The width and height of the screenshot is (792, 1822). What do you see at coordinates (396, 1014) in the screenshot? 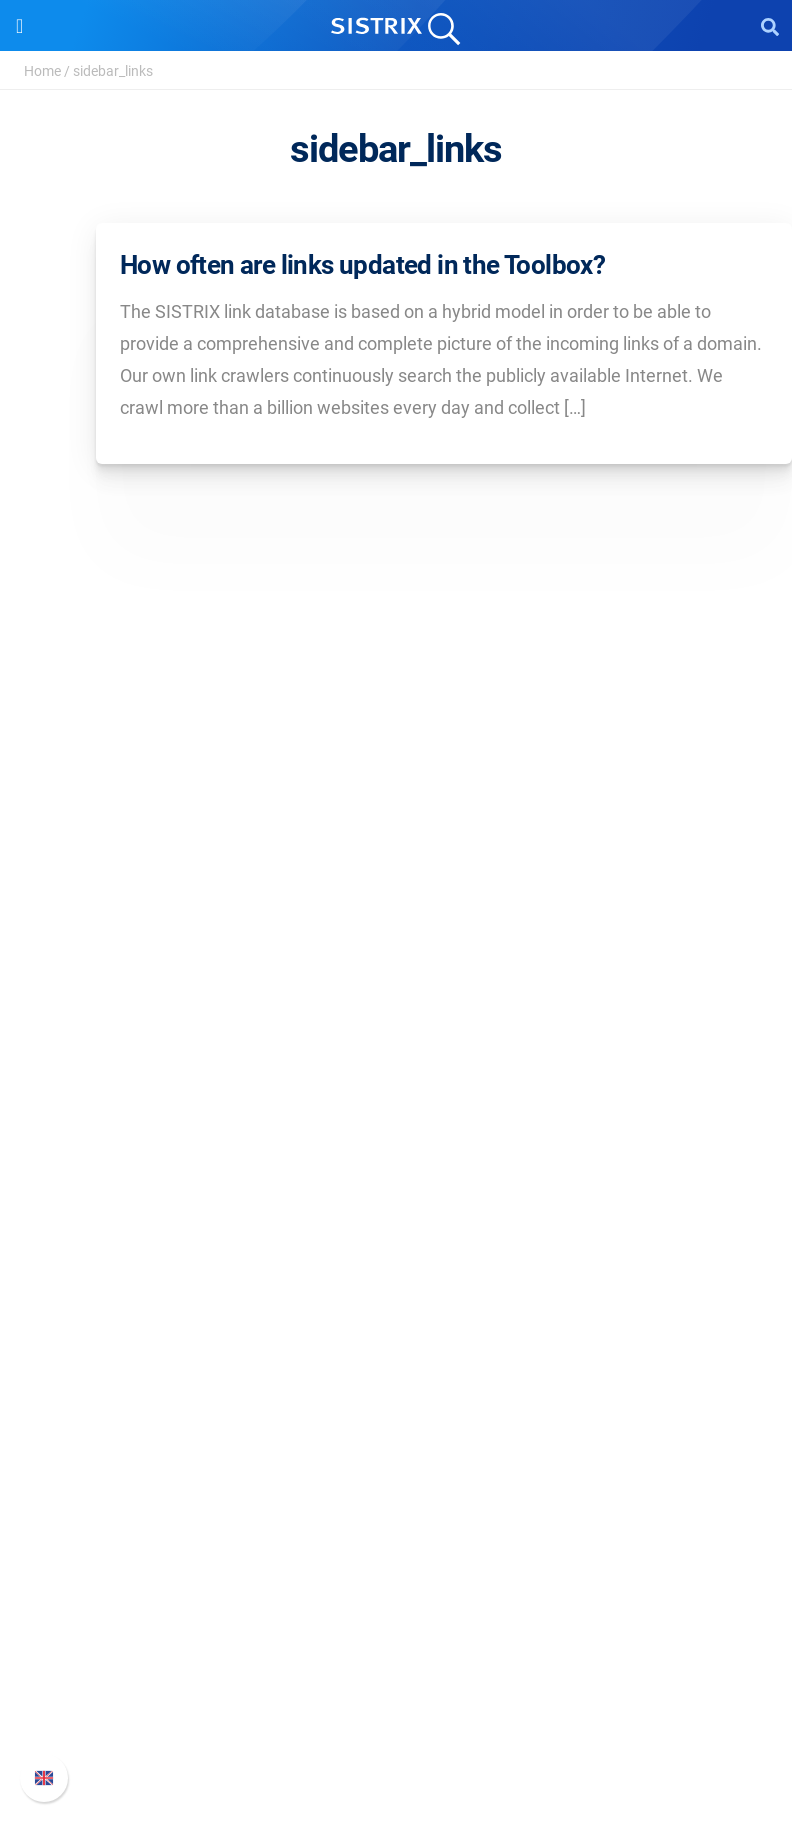
I see `Data privacy` at bounding box center [396, 1014].